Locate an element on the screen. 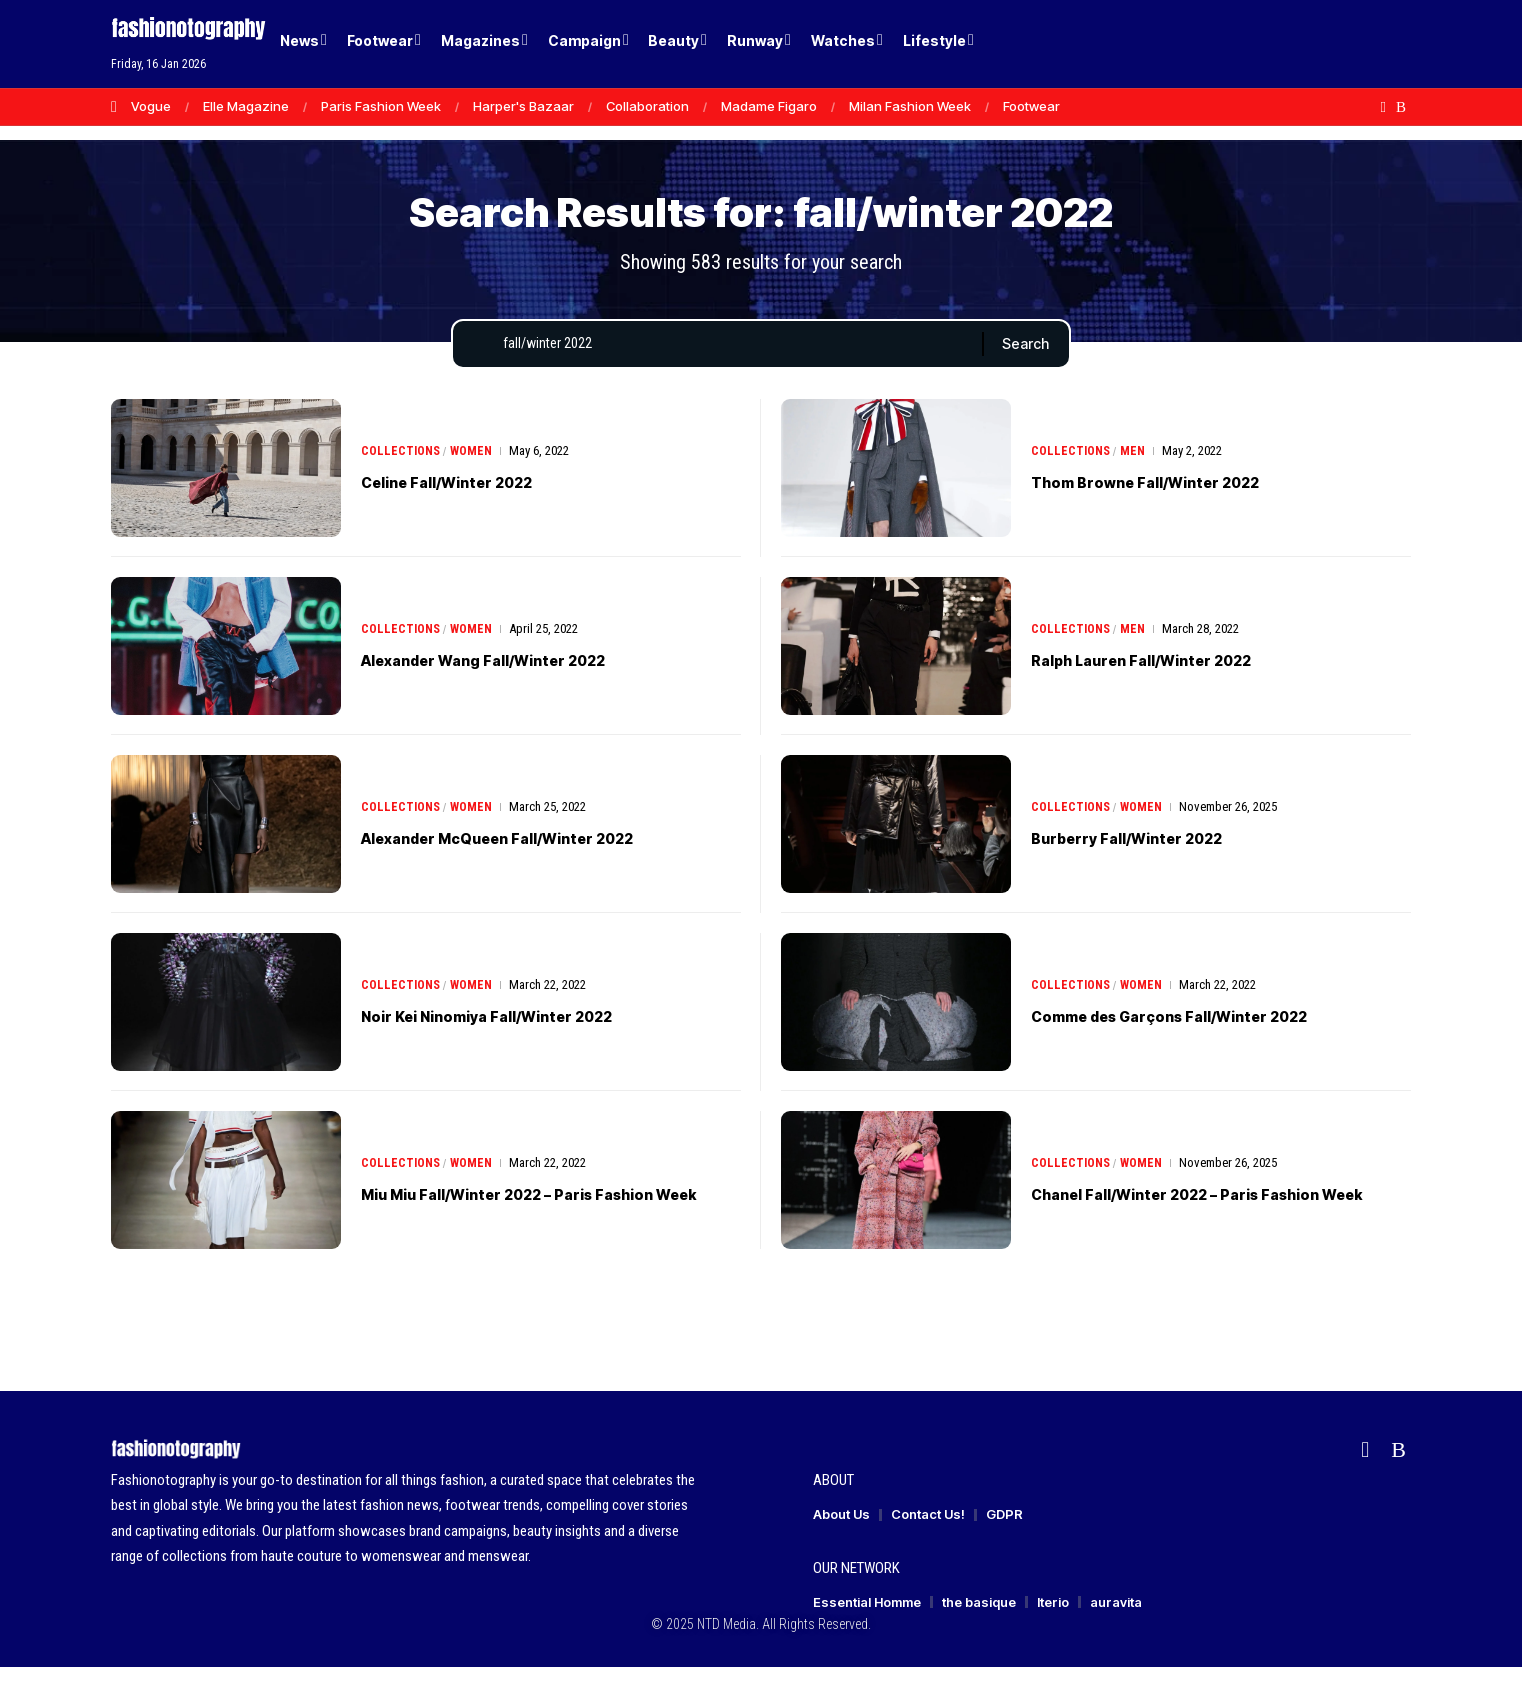  Footwear is located at coordinates (1031, 106).